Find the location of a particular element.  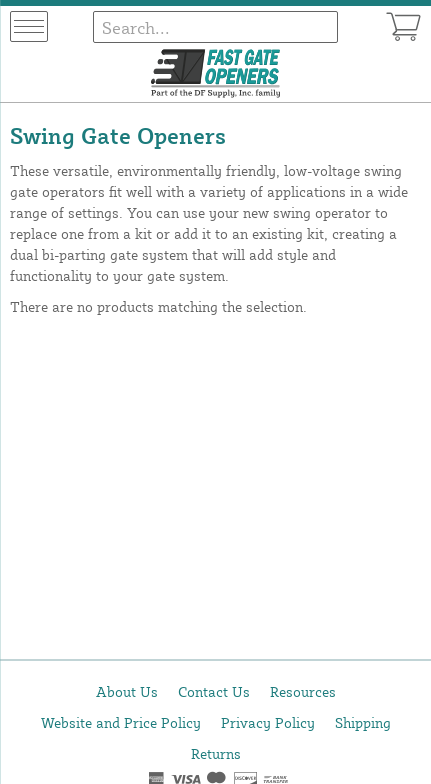

Privacy Policy is located at coordinates (268, 722).